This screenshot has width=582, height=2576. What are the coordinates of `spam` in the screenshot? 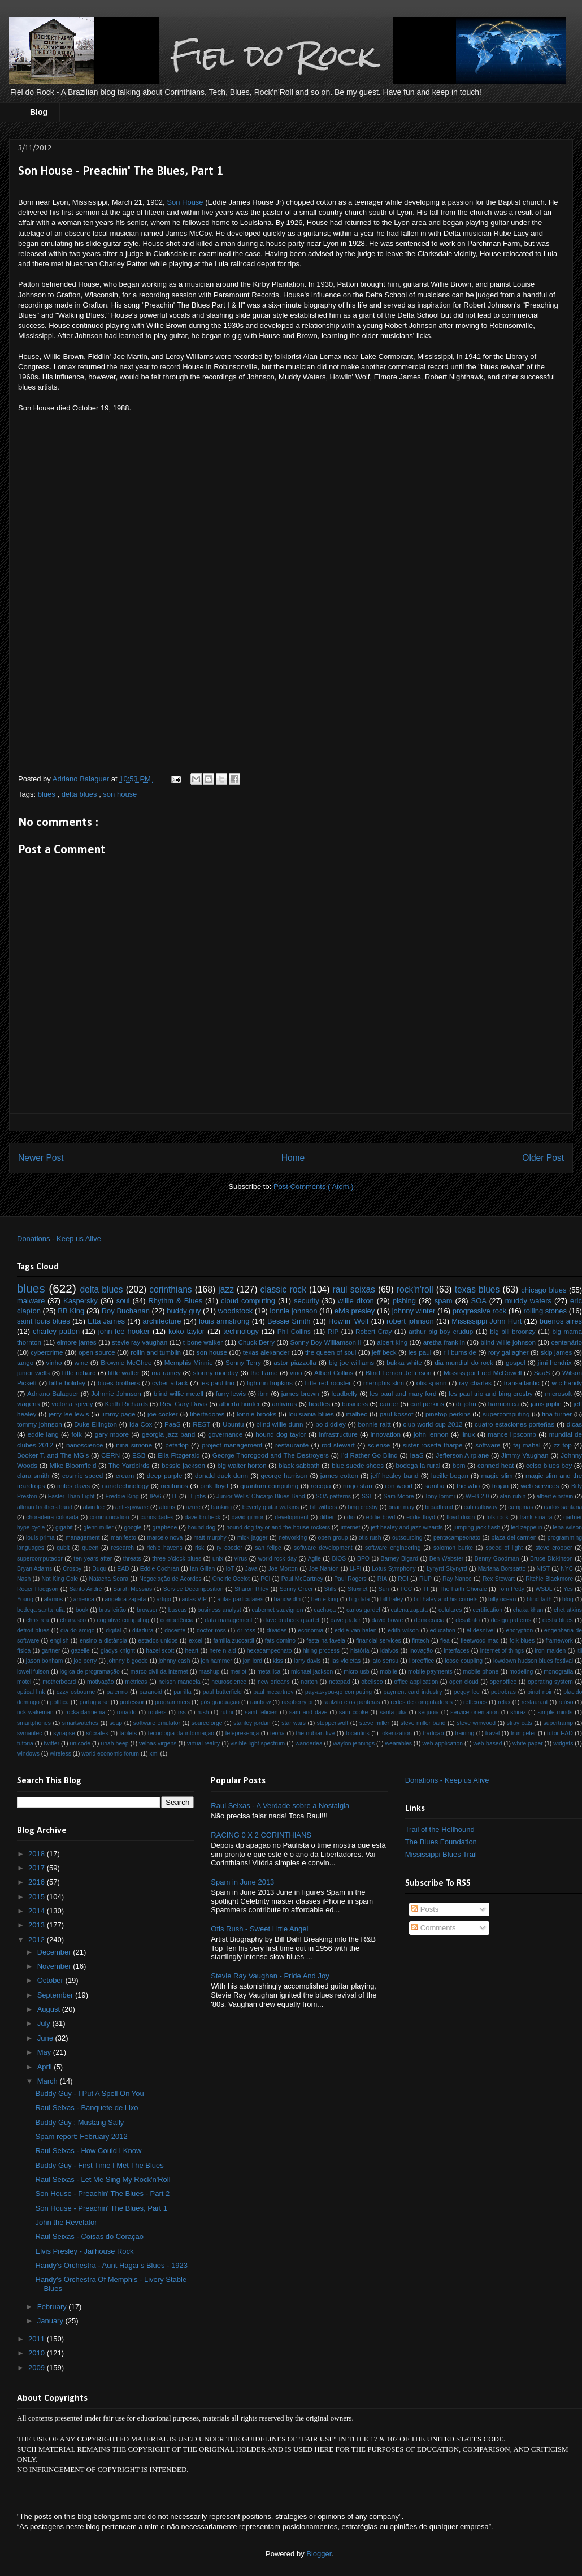 It's located at (444, 1300).